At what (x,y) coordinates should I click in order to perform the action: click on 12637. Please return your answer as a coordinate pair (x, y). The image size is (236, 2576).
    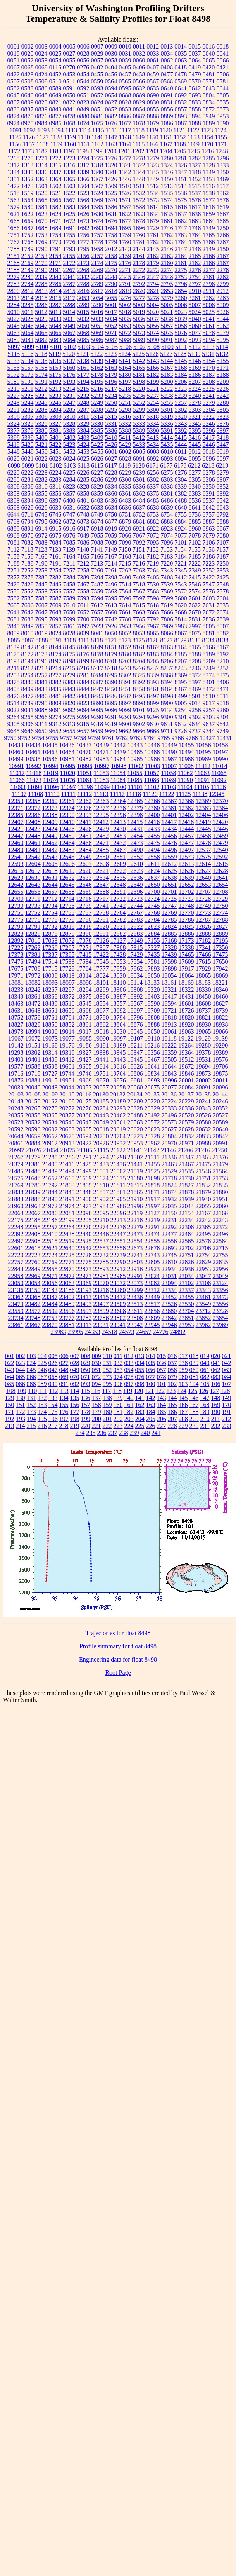
    Looking at the image, I should click on (152, 877).